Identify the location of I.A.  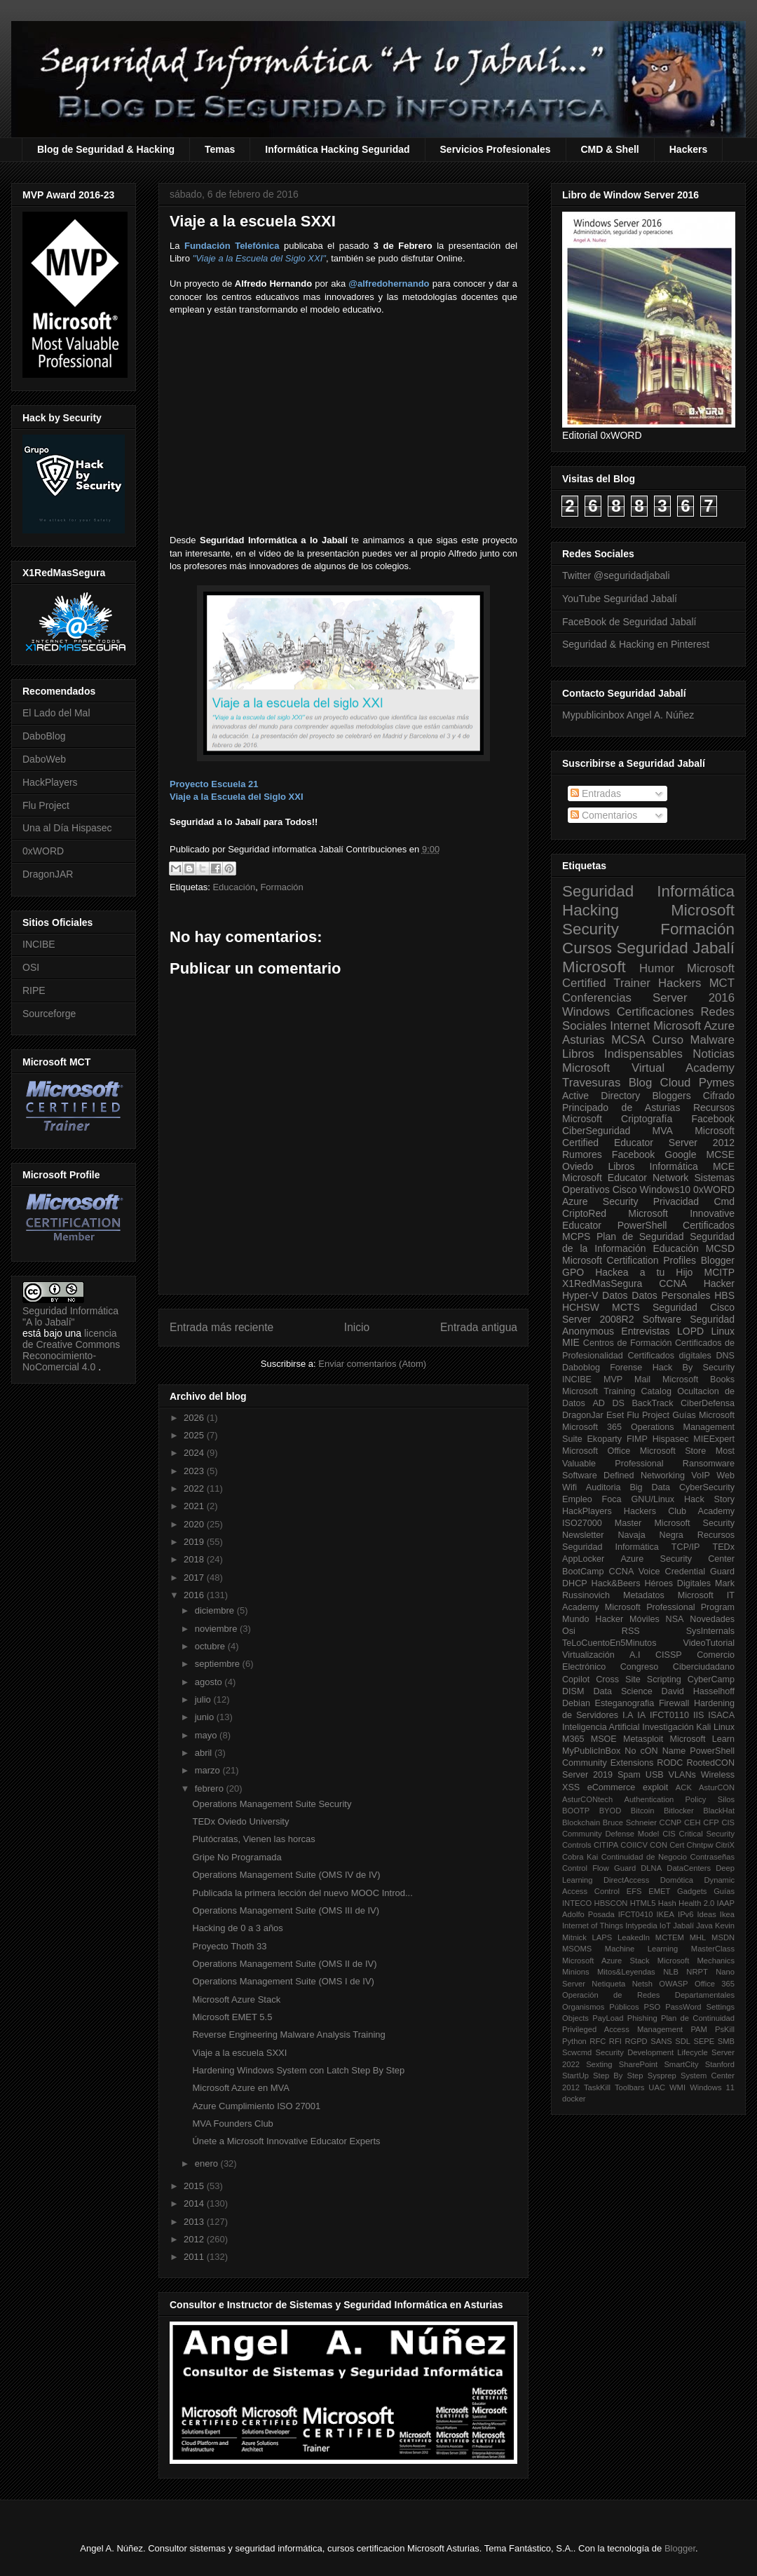
(627, 1715).